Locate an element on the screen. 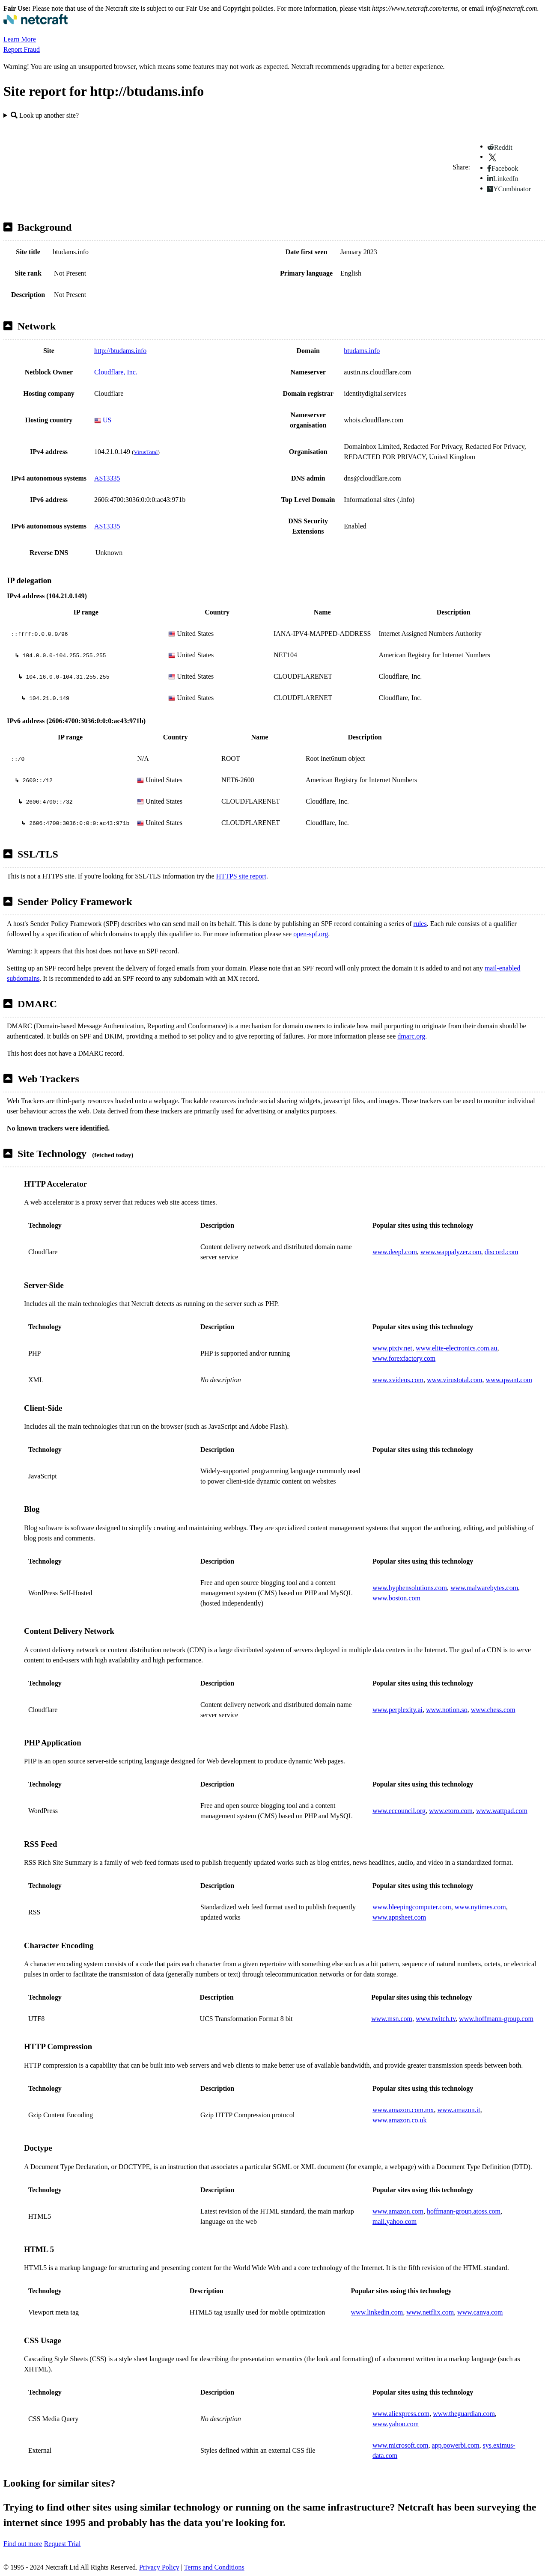  mail.yahoo.com is located at coordinates (394, 2221).